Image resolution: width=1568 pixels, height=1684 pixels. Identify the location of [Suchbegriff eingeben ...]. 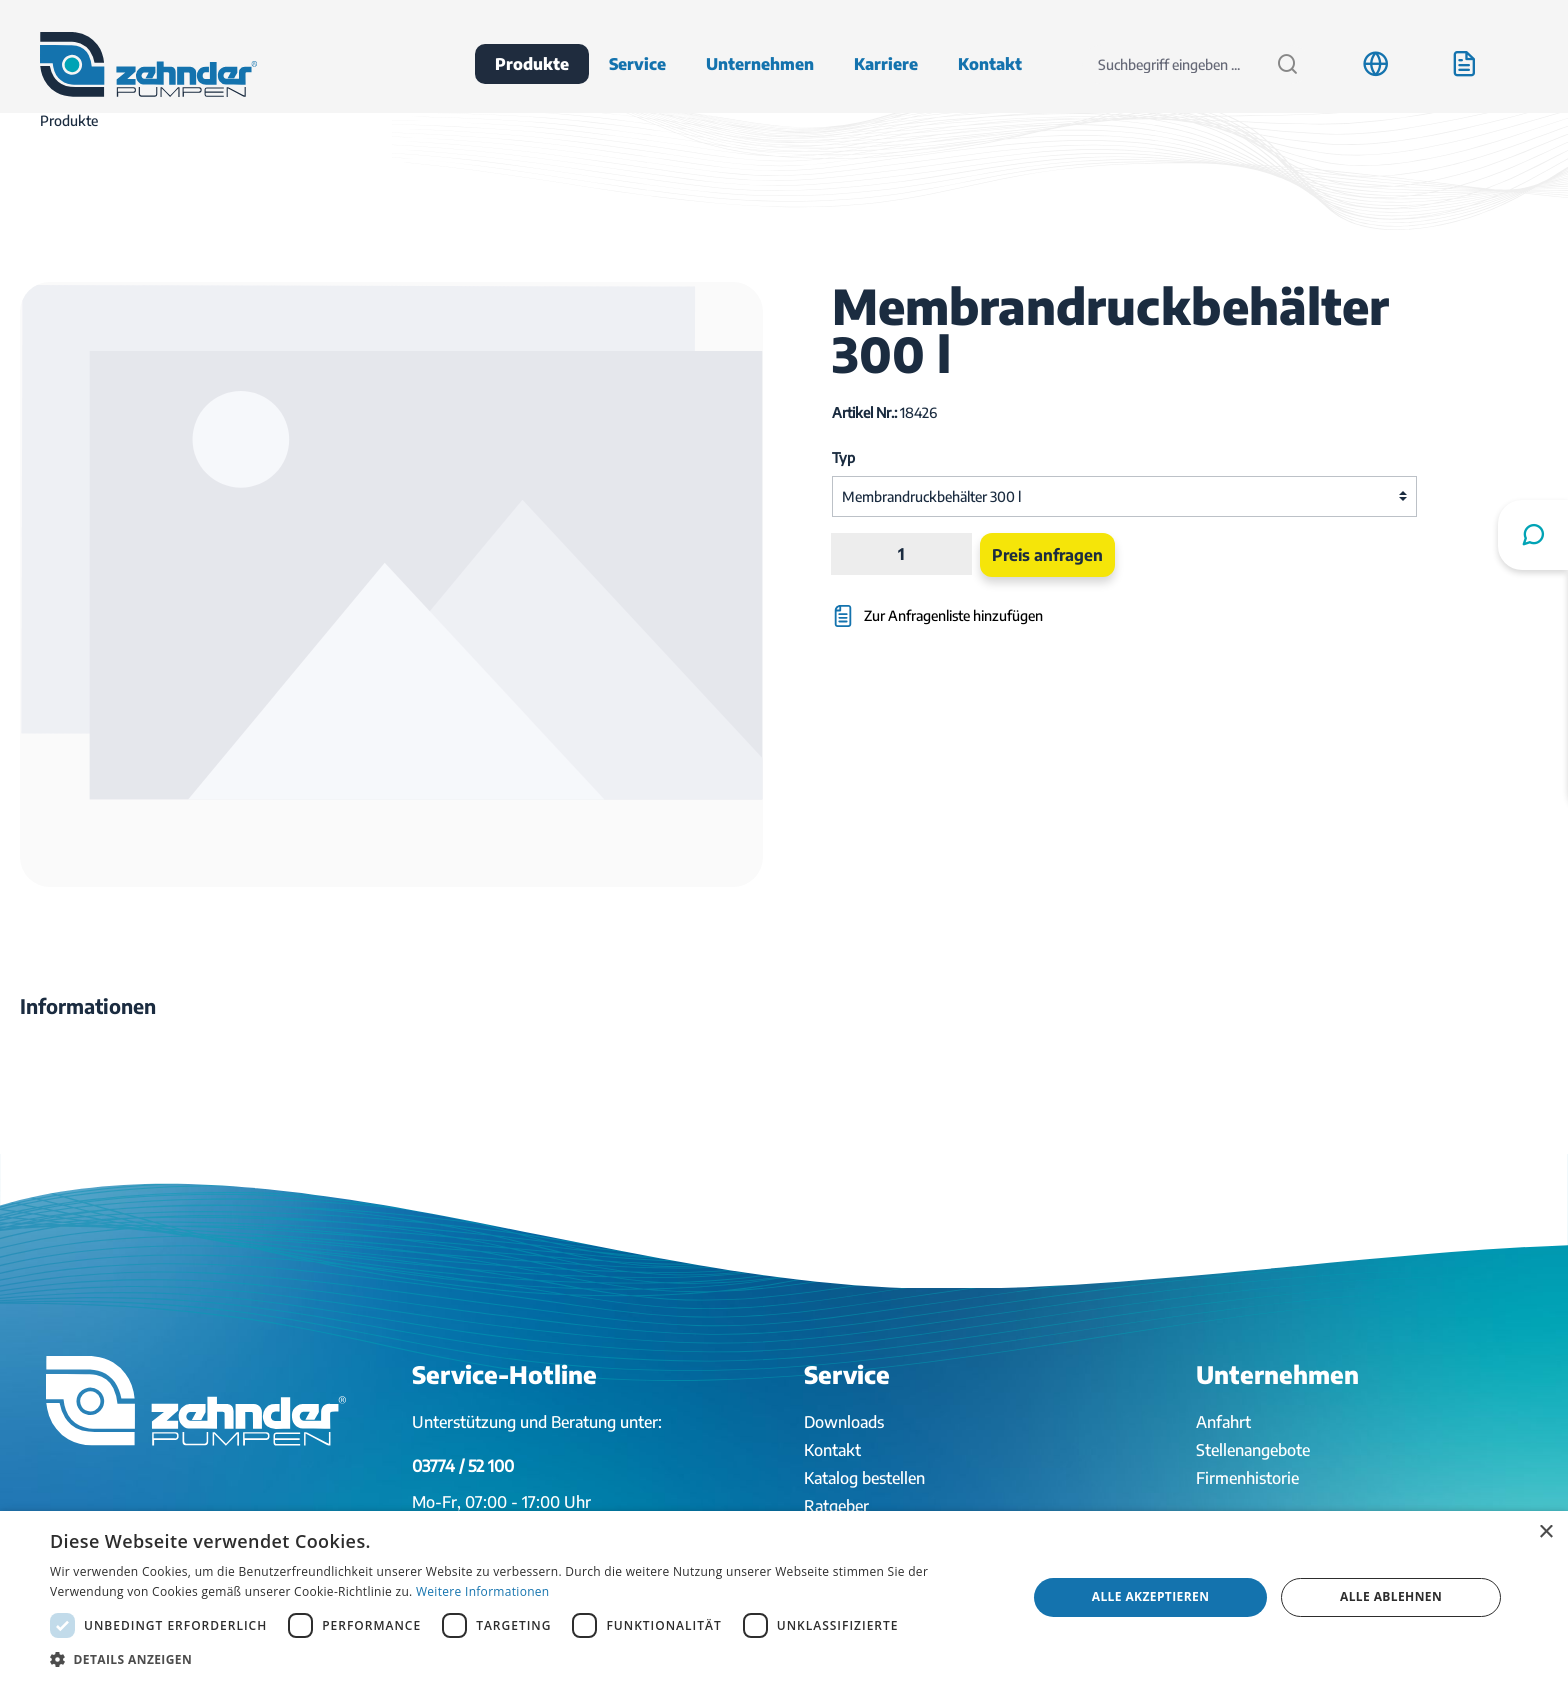
(1173, 64).